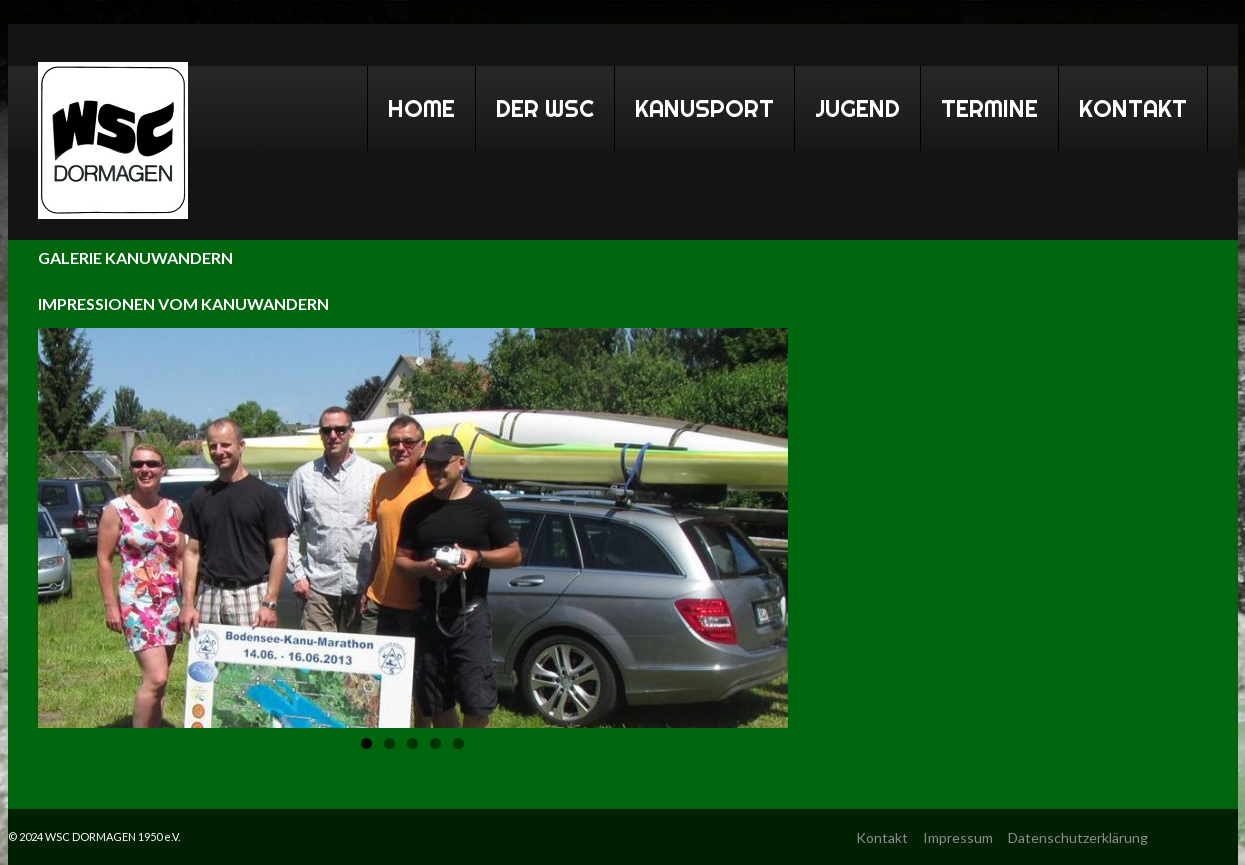  I want to click on Jugend, so click(857, 108).